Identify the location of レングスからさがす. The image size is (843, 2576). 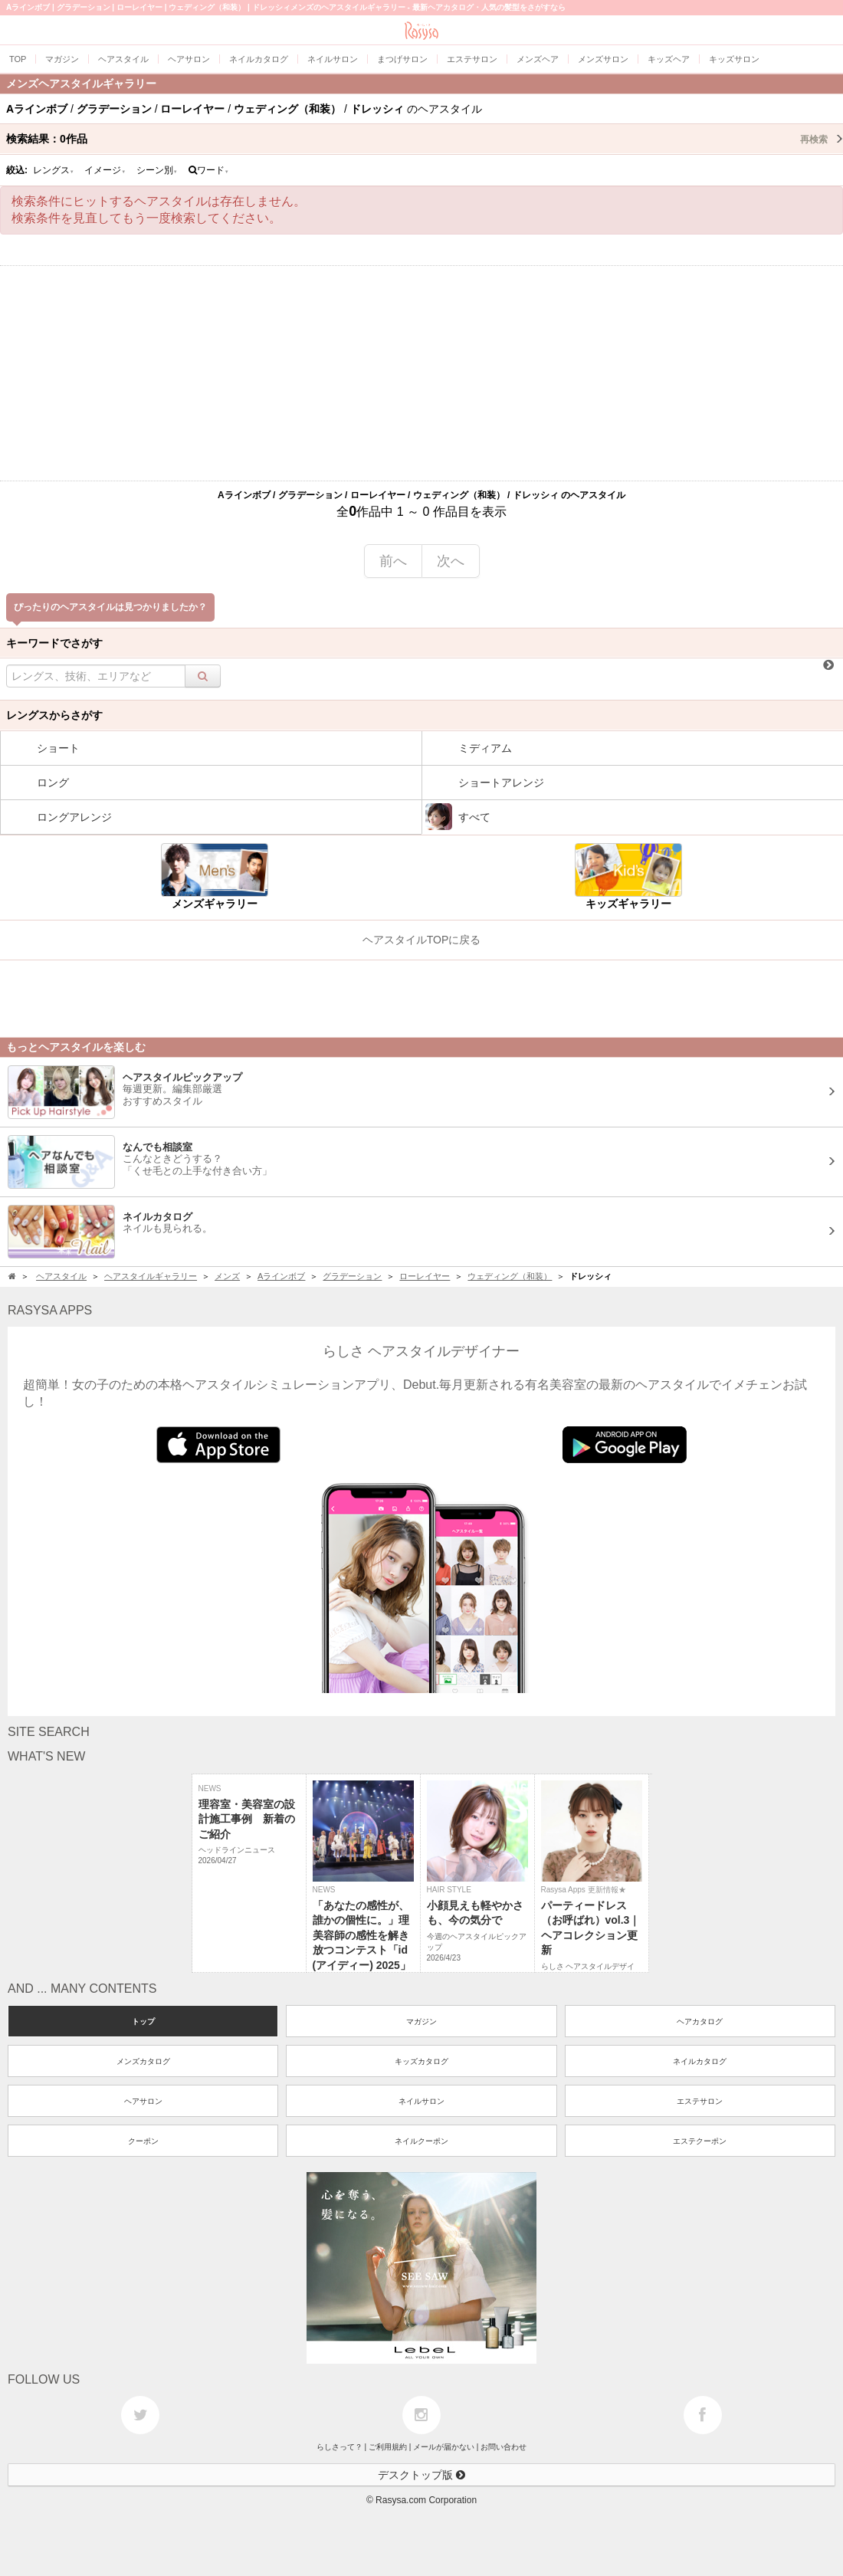
(54, 715).